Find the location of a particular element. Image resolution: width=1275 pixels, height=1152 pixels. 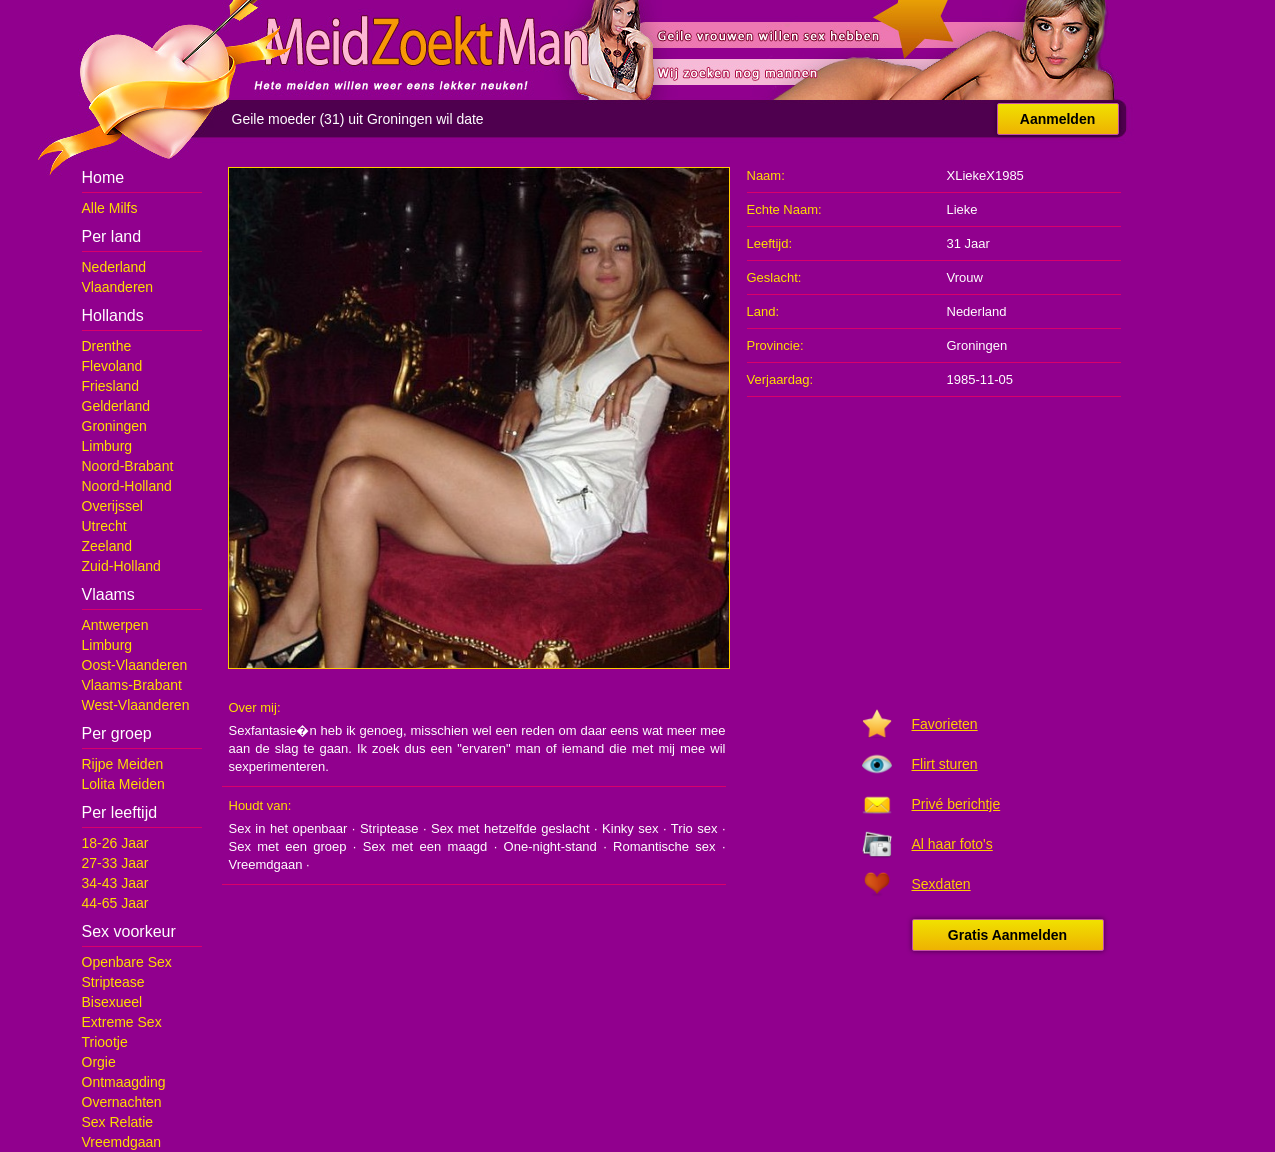

Orgie is located at coordinates (99, 1062).